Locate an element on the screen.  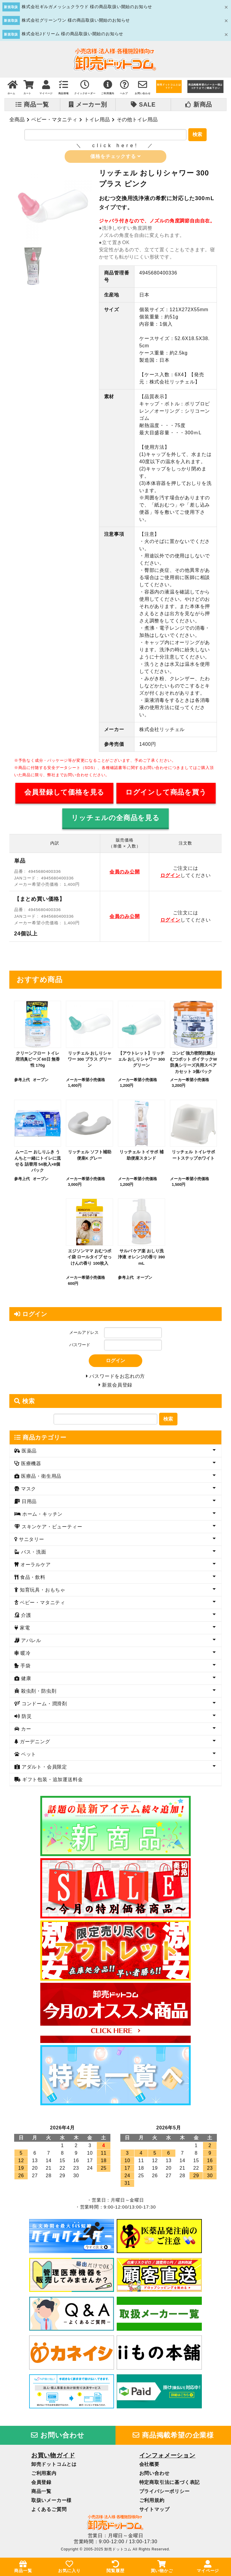
医療品・衛生用品 is located at coordinates (41, 1478).